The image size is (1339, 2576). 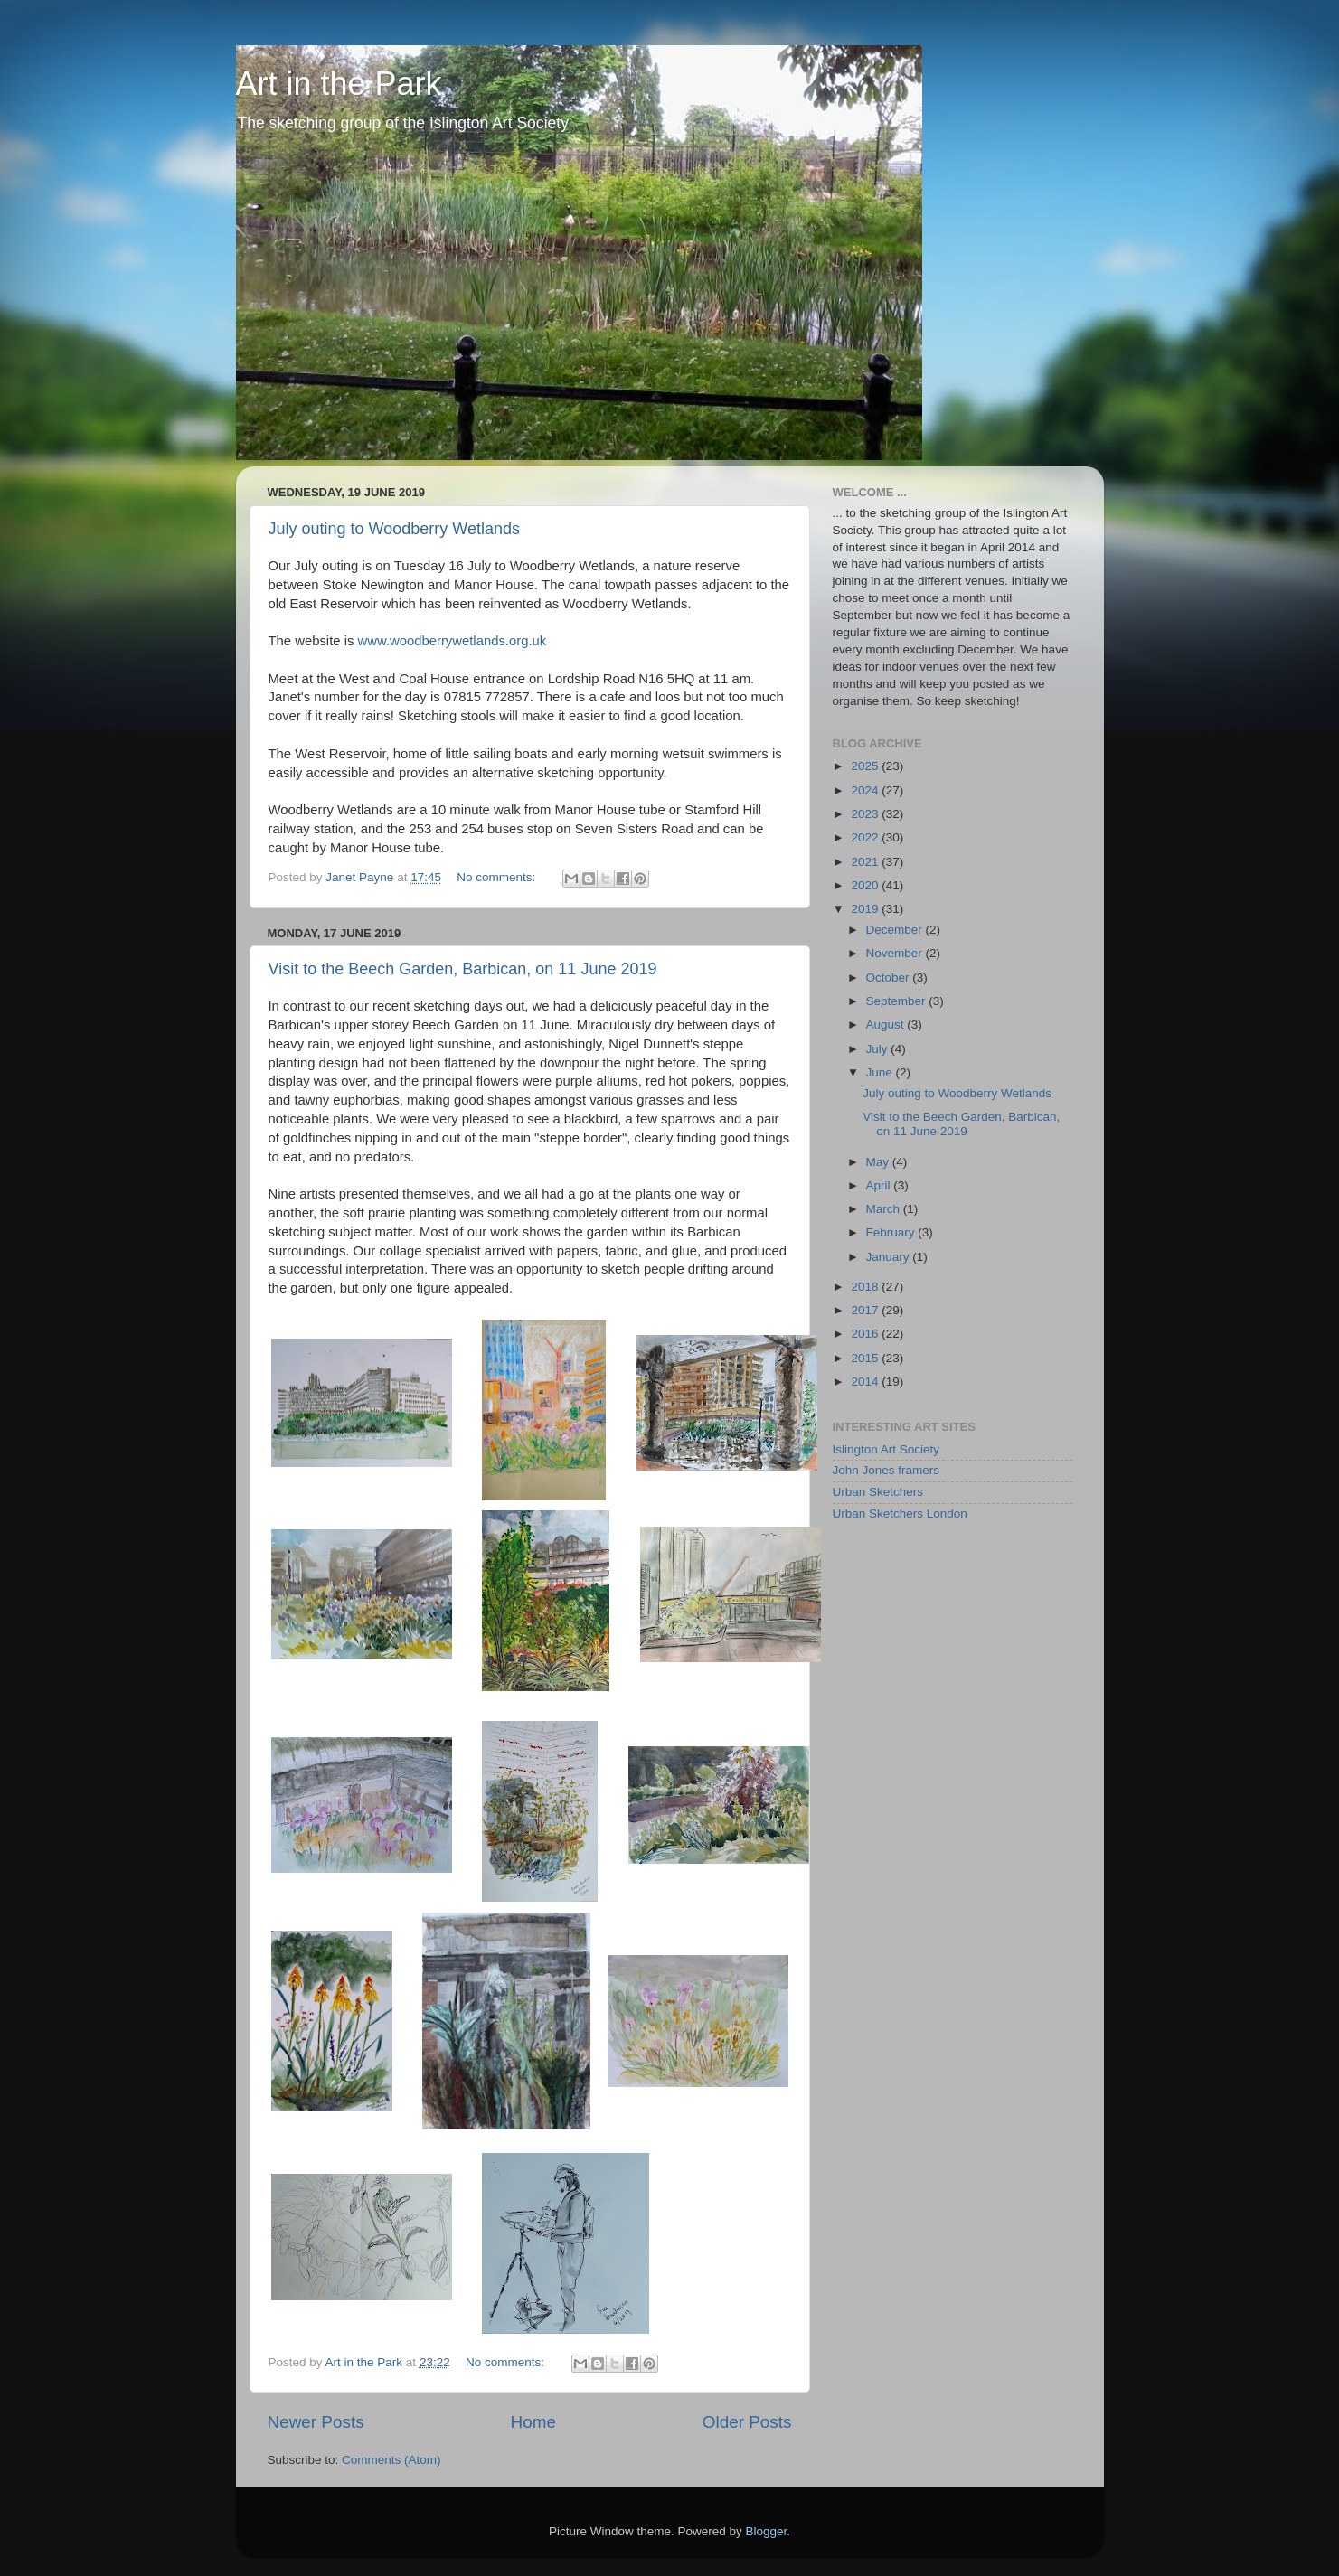 I want to click on July, so click(x=878, y=1049).